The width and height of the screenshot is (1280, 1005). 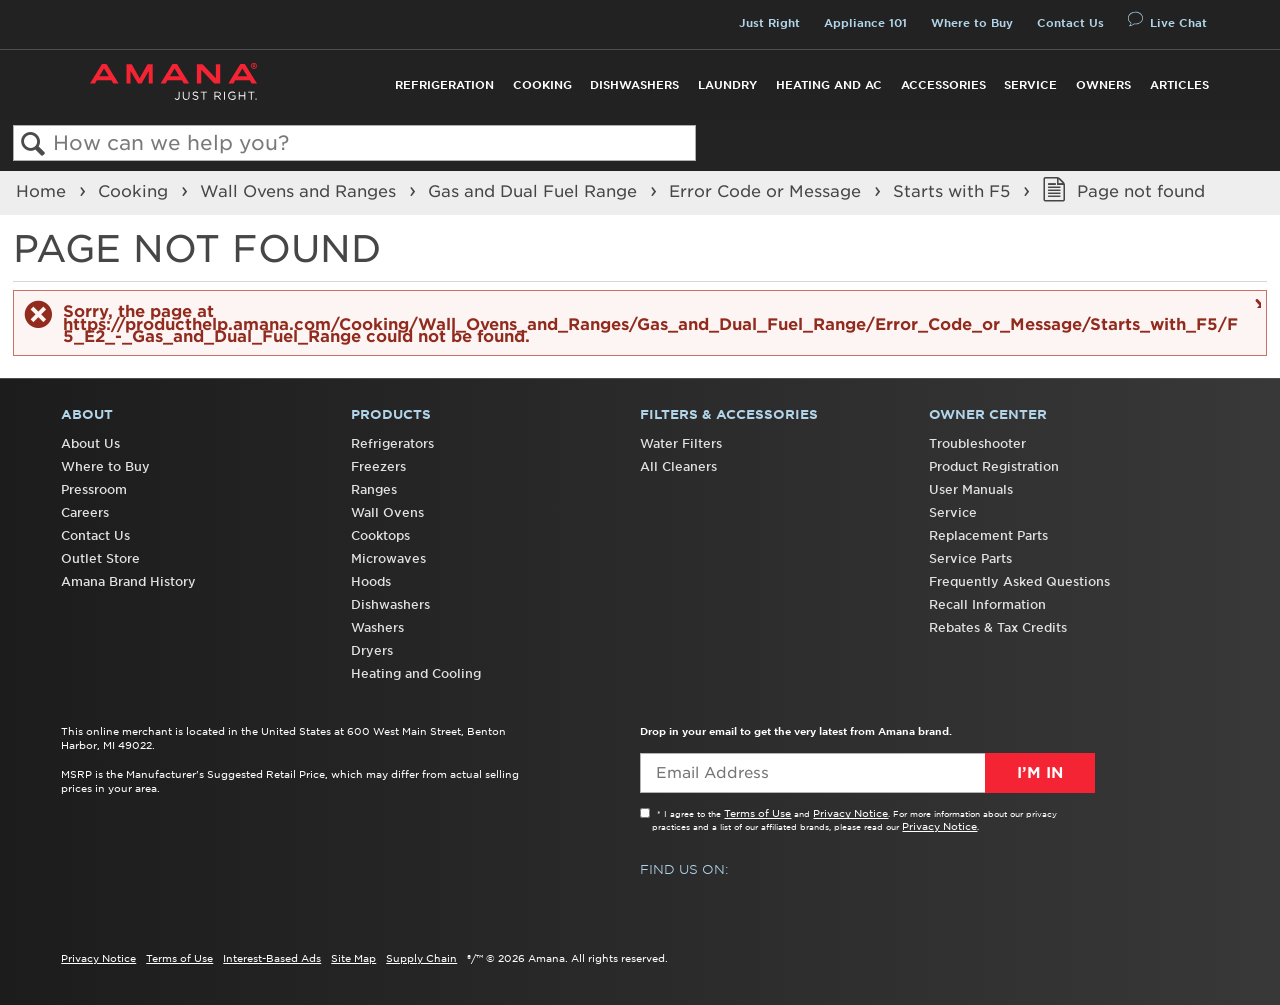 I want to click on Laundry, so click(x=727, y=85).